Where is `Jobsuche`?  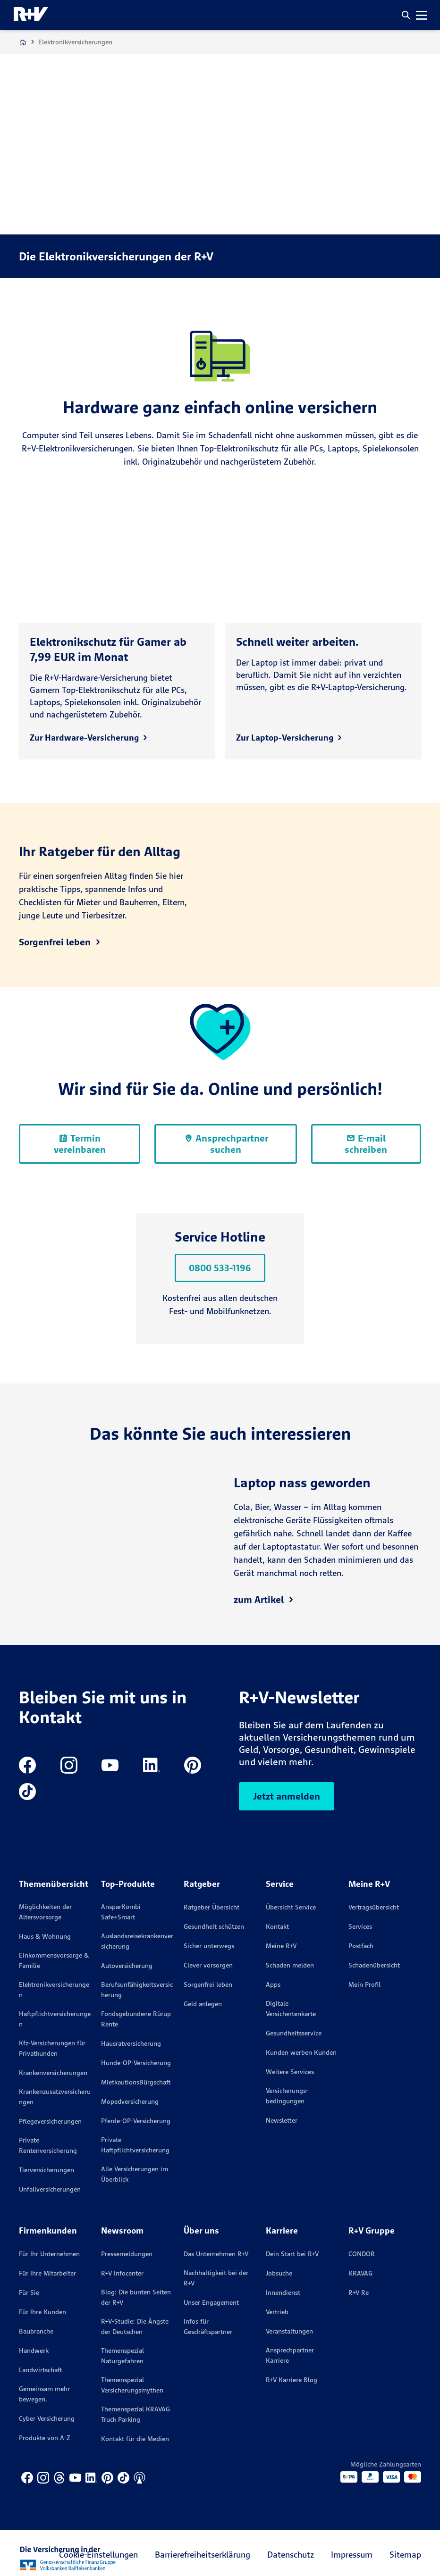 Jobsuche is located at coordinates (279, 2273).